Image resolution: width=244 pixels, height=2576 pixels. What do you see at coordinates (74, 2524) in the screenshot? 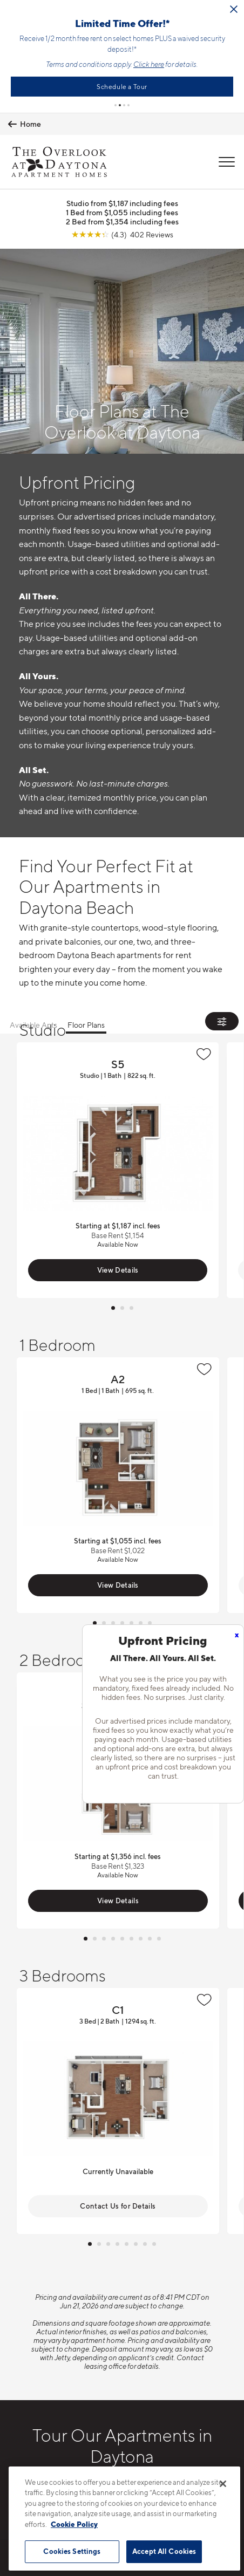
I see `Cookie Policy` at bounding box center [74, 2524].